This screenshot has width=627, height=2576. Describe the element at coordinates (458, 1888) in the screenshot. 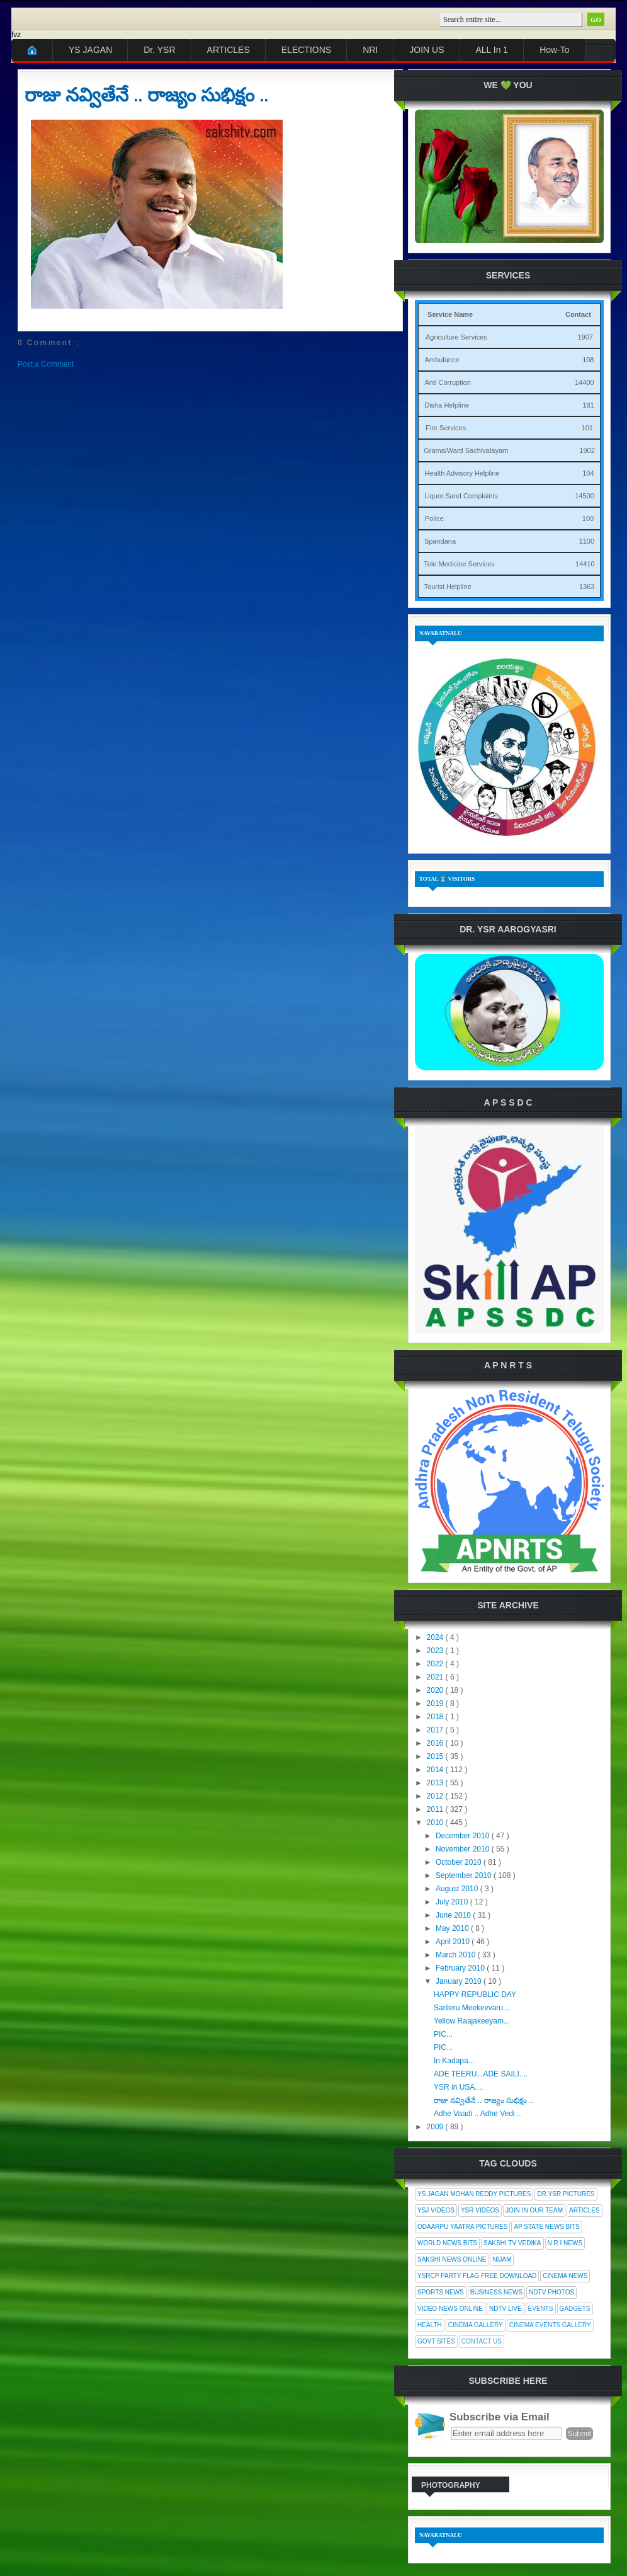

I see `August 2010` at that location.